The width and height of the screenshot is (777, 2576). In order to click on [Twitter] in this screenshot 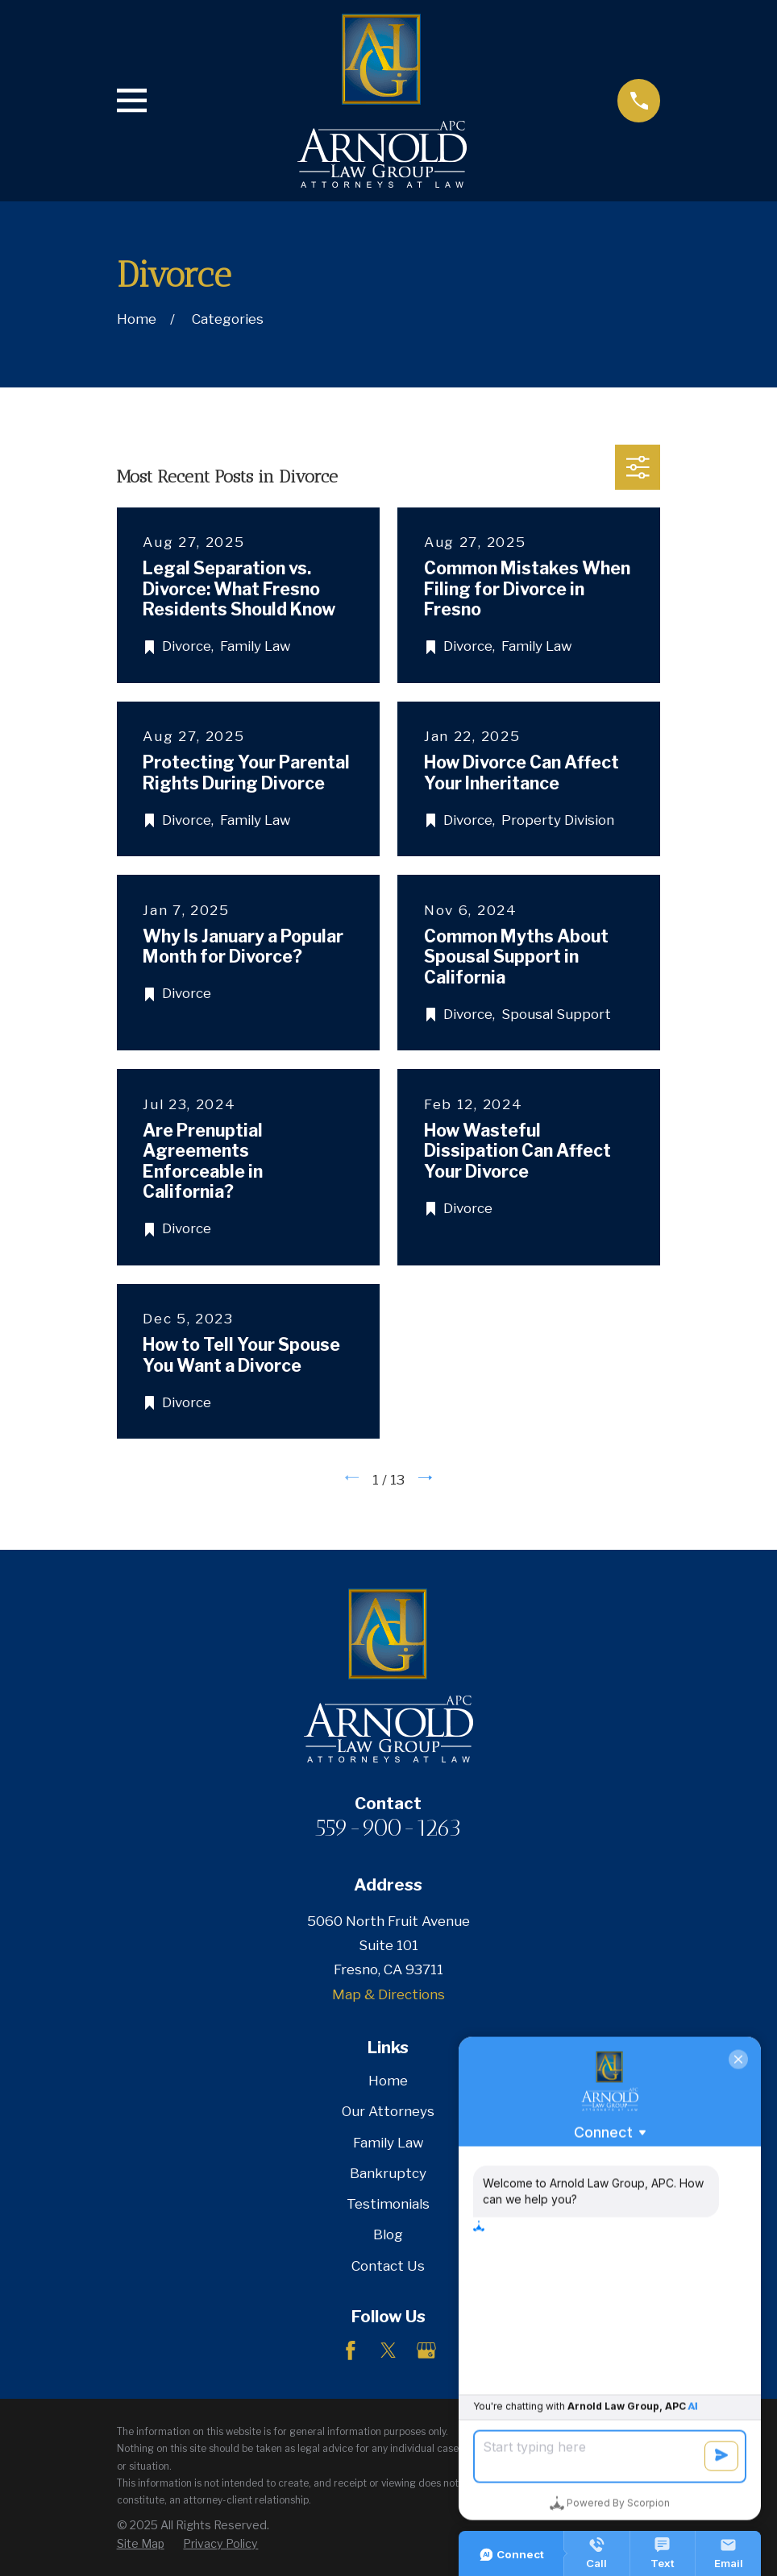, I will do `click(388, 2350)`.